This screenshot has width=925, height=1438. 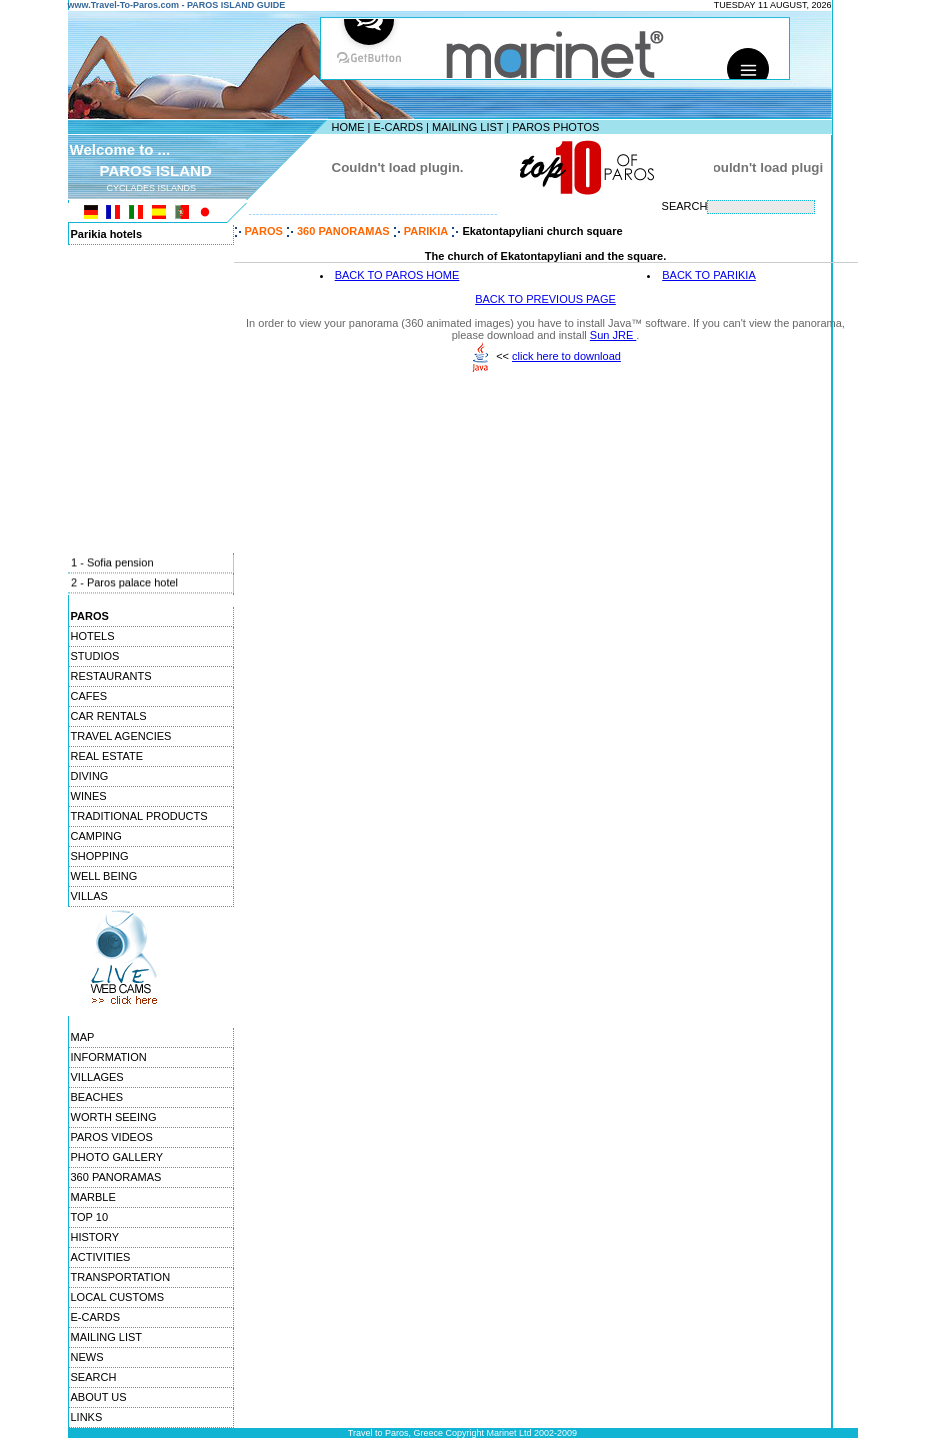 I want to click on MAP, so click(x=83, y=1037).